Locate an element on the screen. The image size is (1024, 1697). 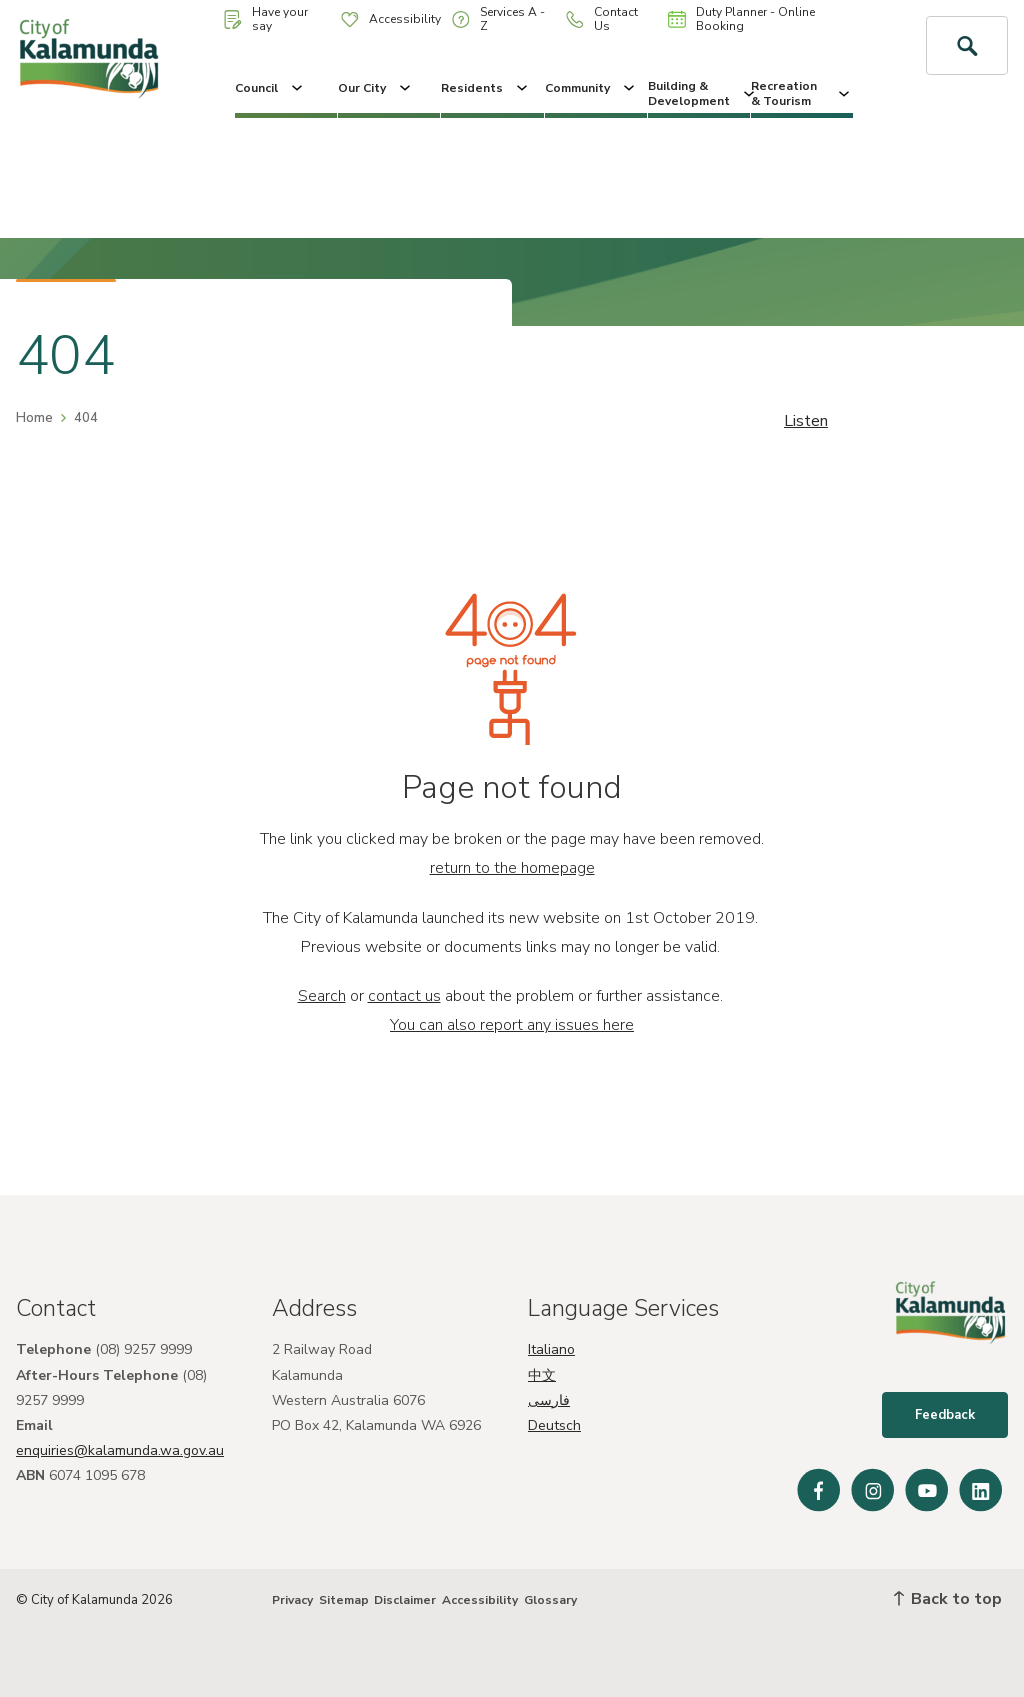
Recreation & Tourism is located at coordinates (802, 93).